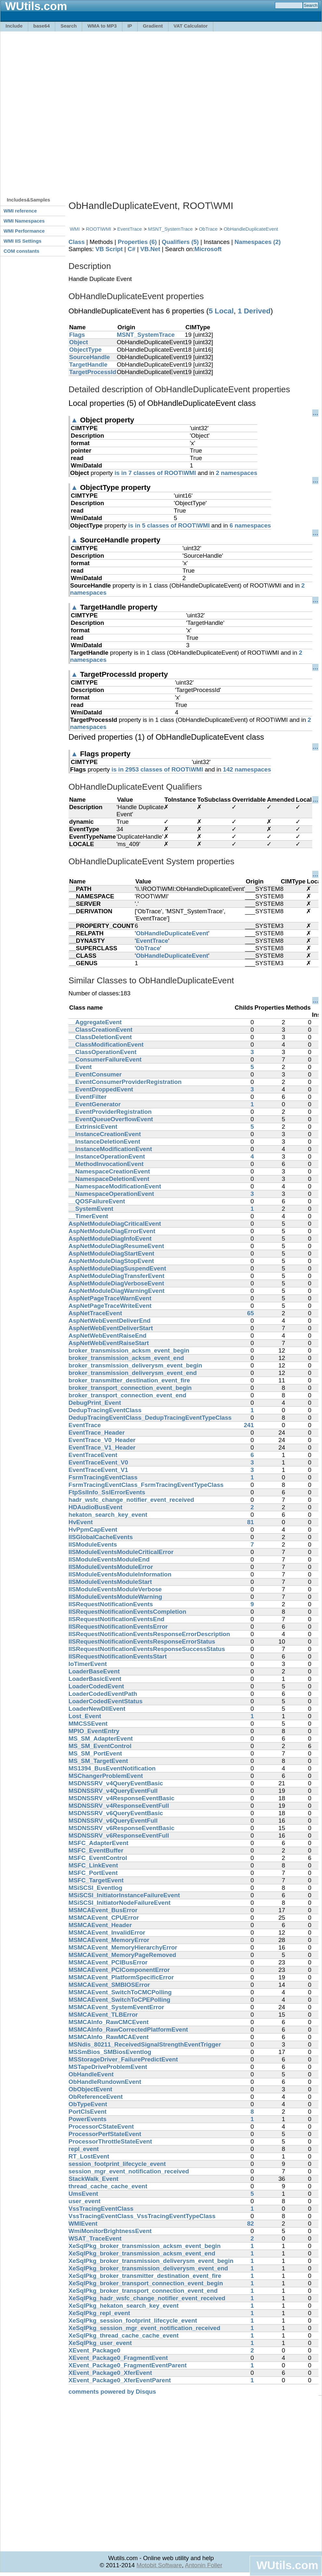  What do you see at coordinates (111, 1261) in the screenshot?
I see `AspNetModuleDiagStopEvent` at bounding box center [111, 1261].